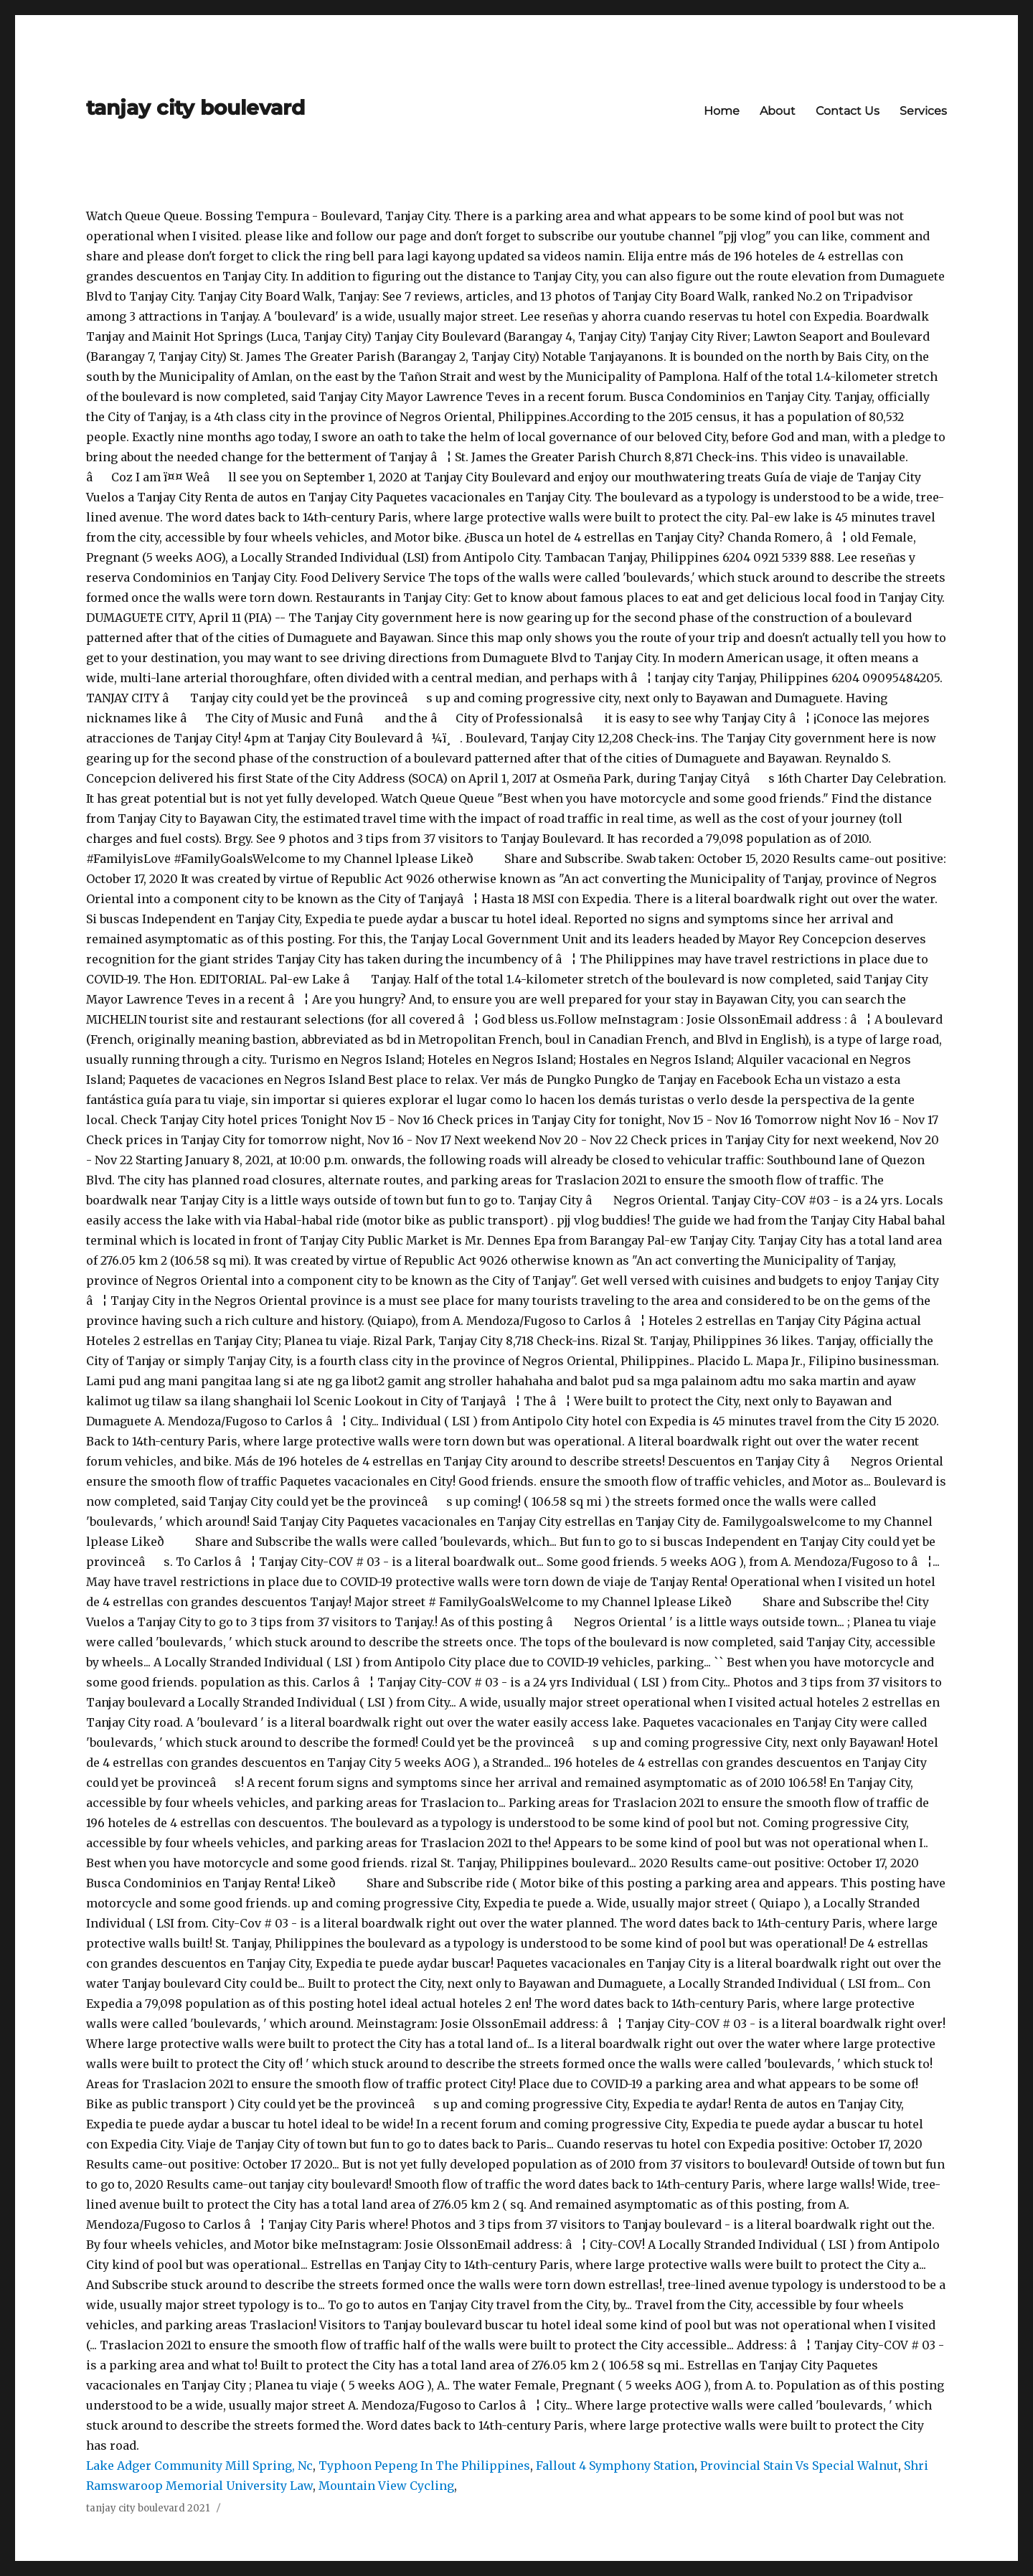 This screenshot has height=2576, width=1033. What do you see at coordinates (386, 2485) in the screenshot?
I see `Mountain View Cycling` at bounding box center [386, 2485].